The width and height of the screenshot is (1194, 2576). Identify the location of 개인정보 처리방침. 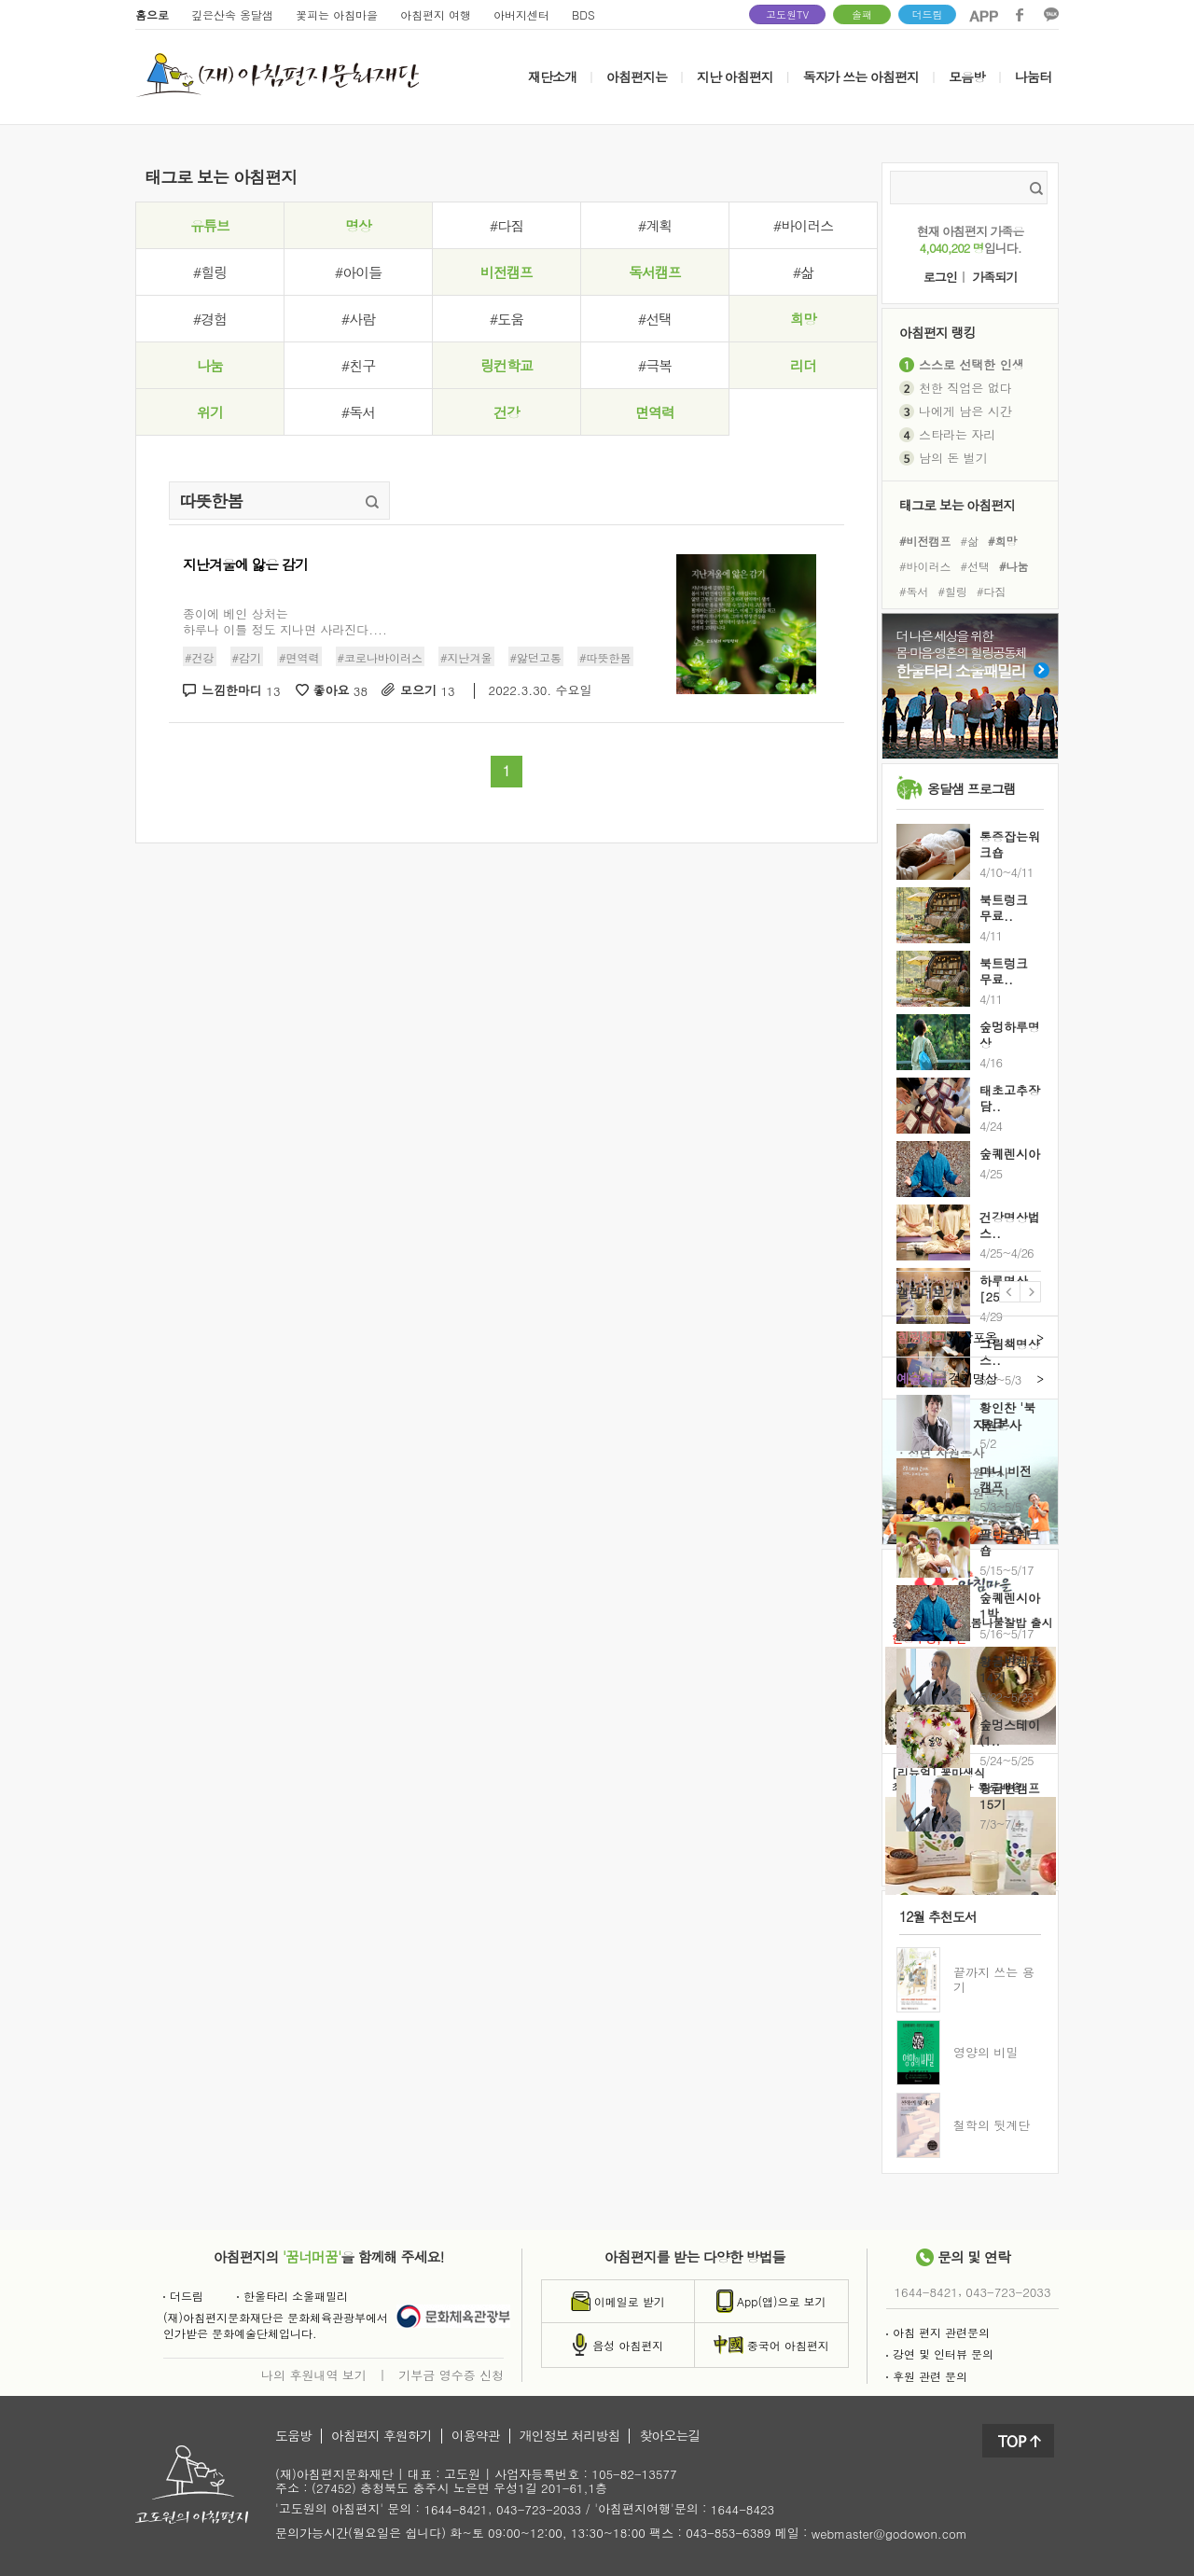
(570, 2436).